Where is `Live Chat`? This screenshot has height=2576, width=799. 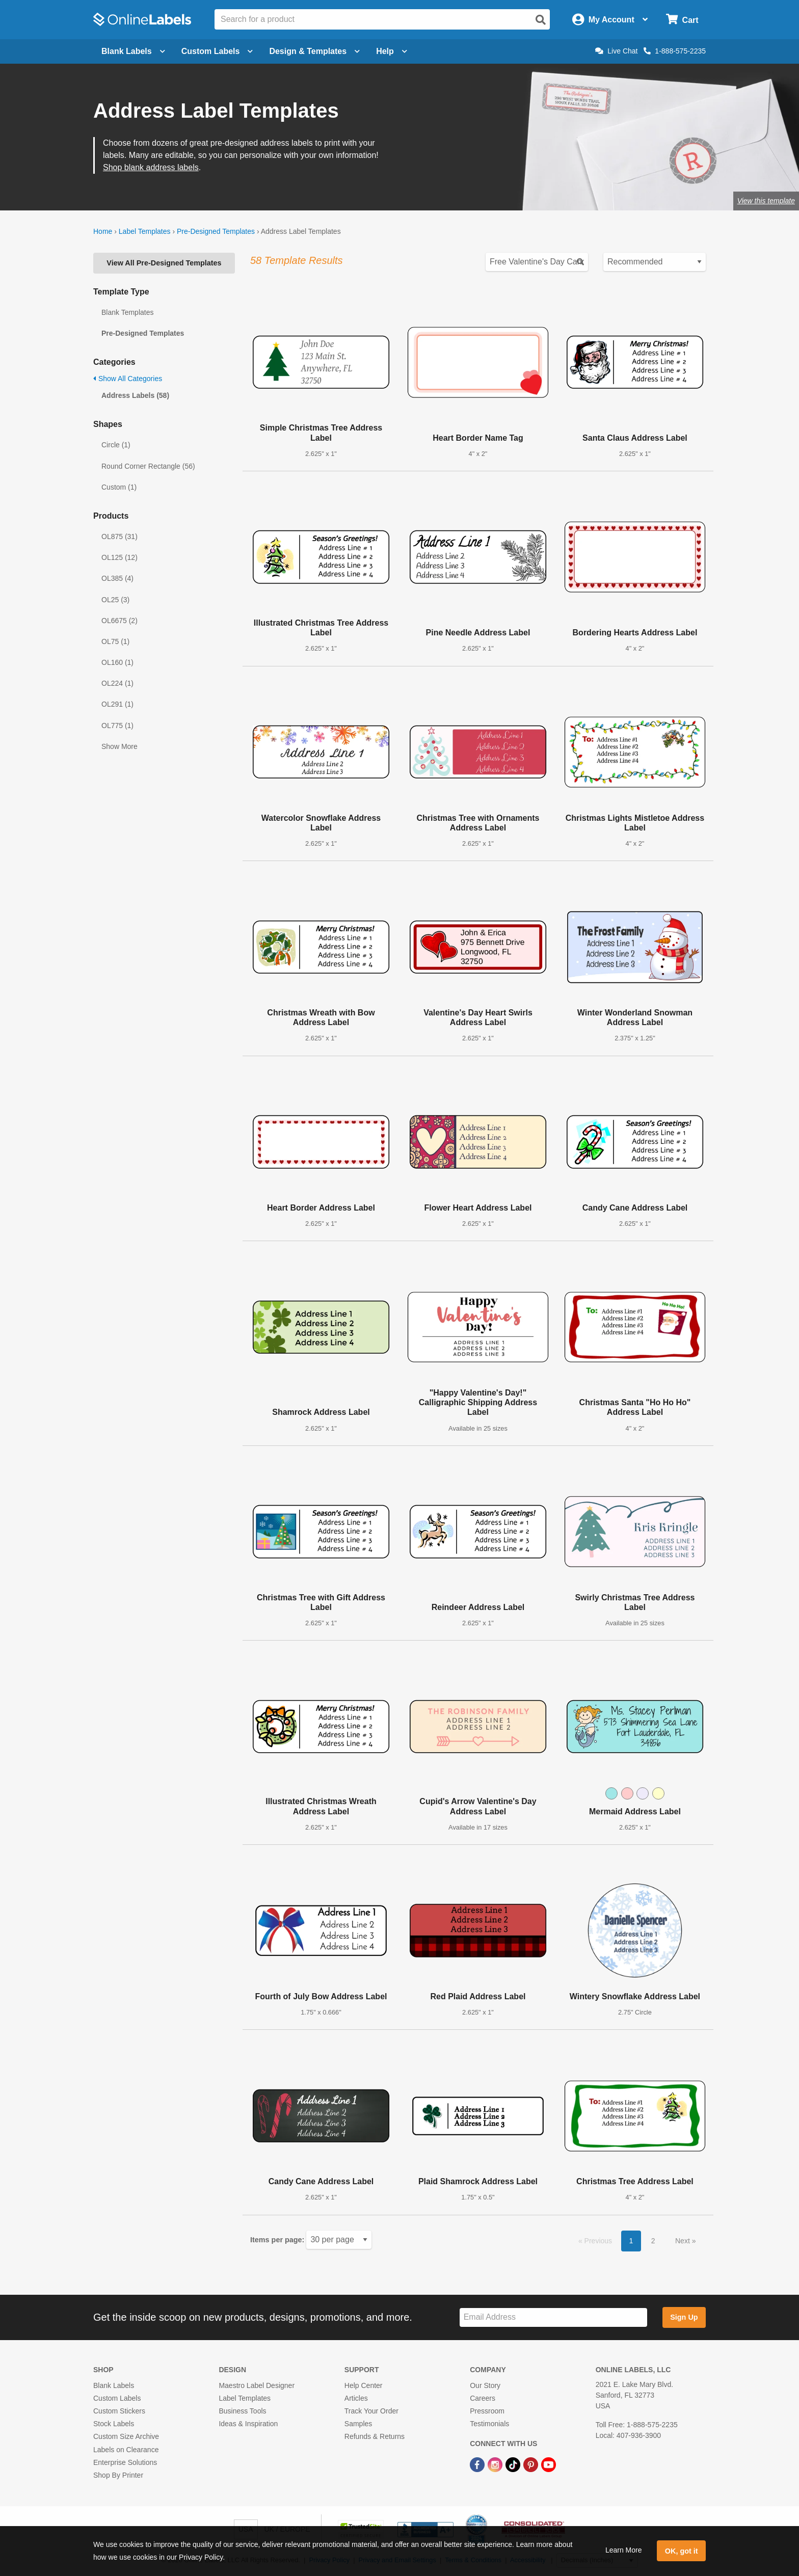 Live Chat is located at coordinates (616, 51).